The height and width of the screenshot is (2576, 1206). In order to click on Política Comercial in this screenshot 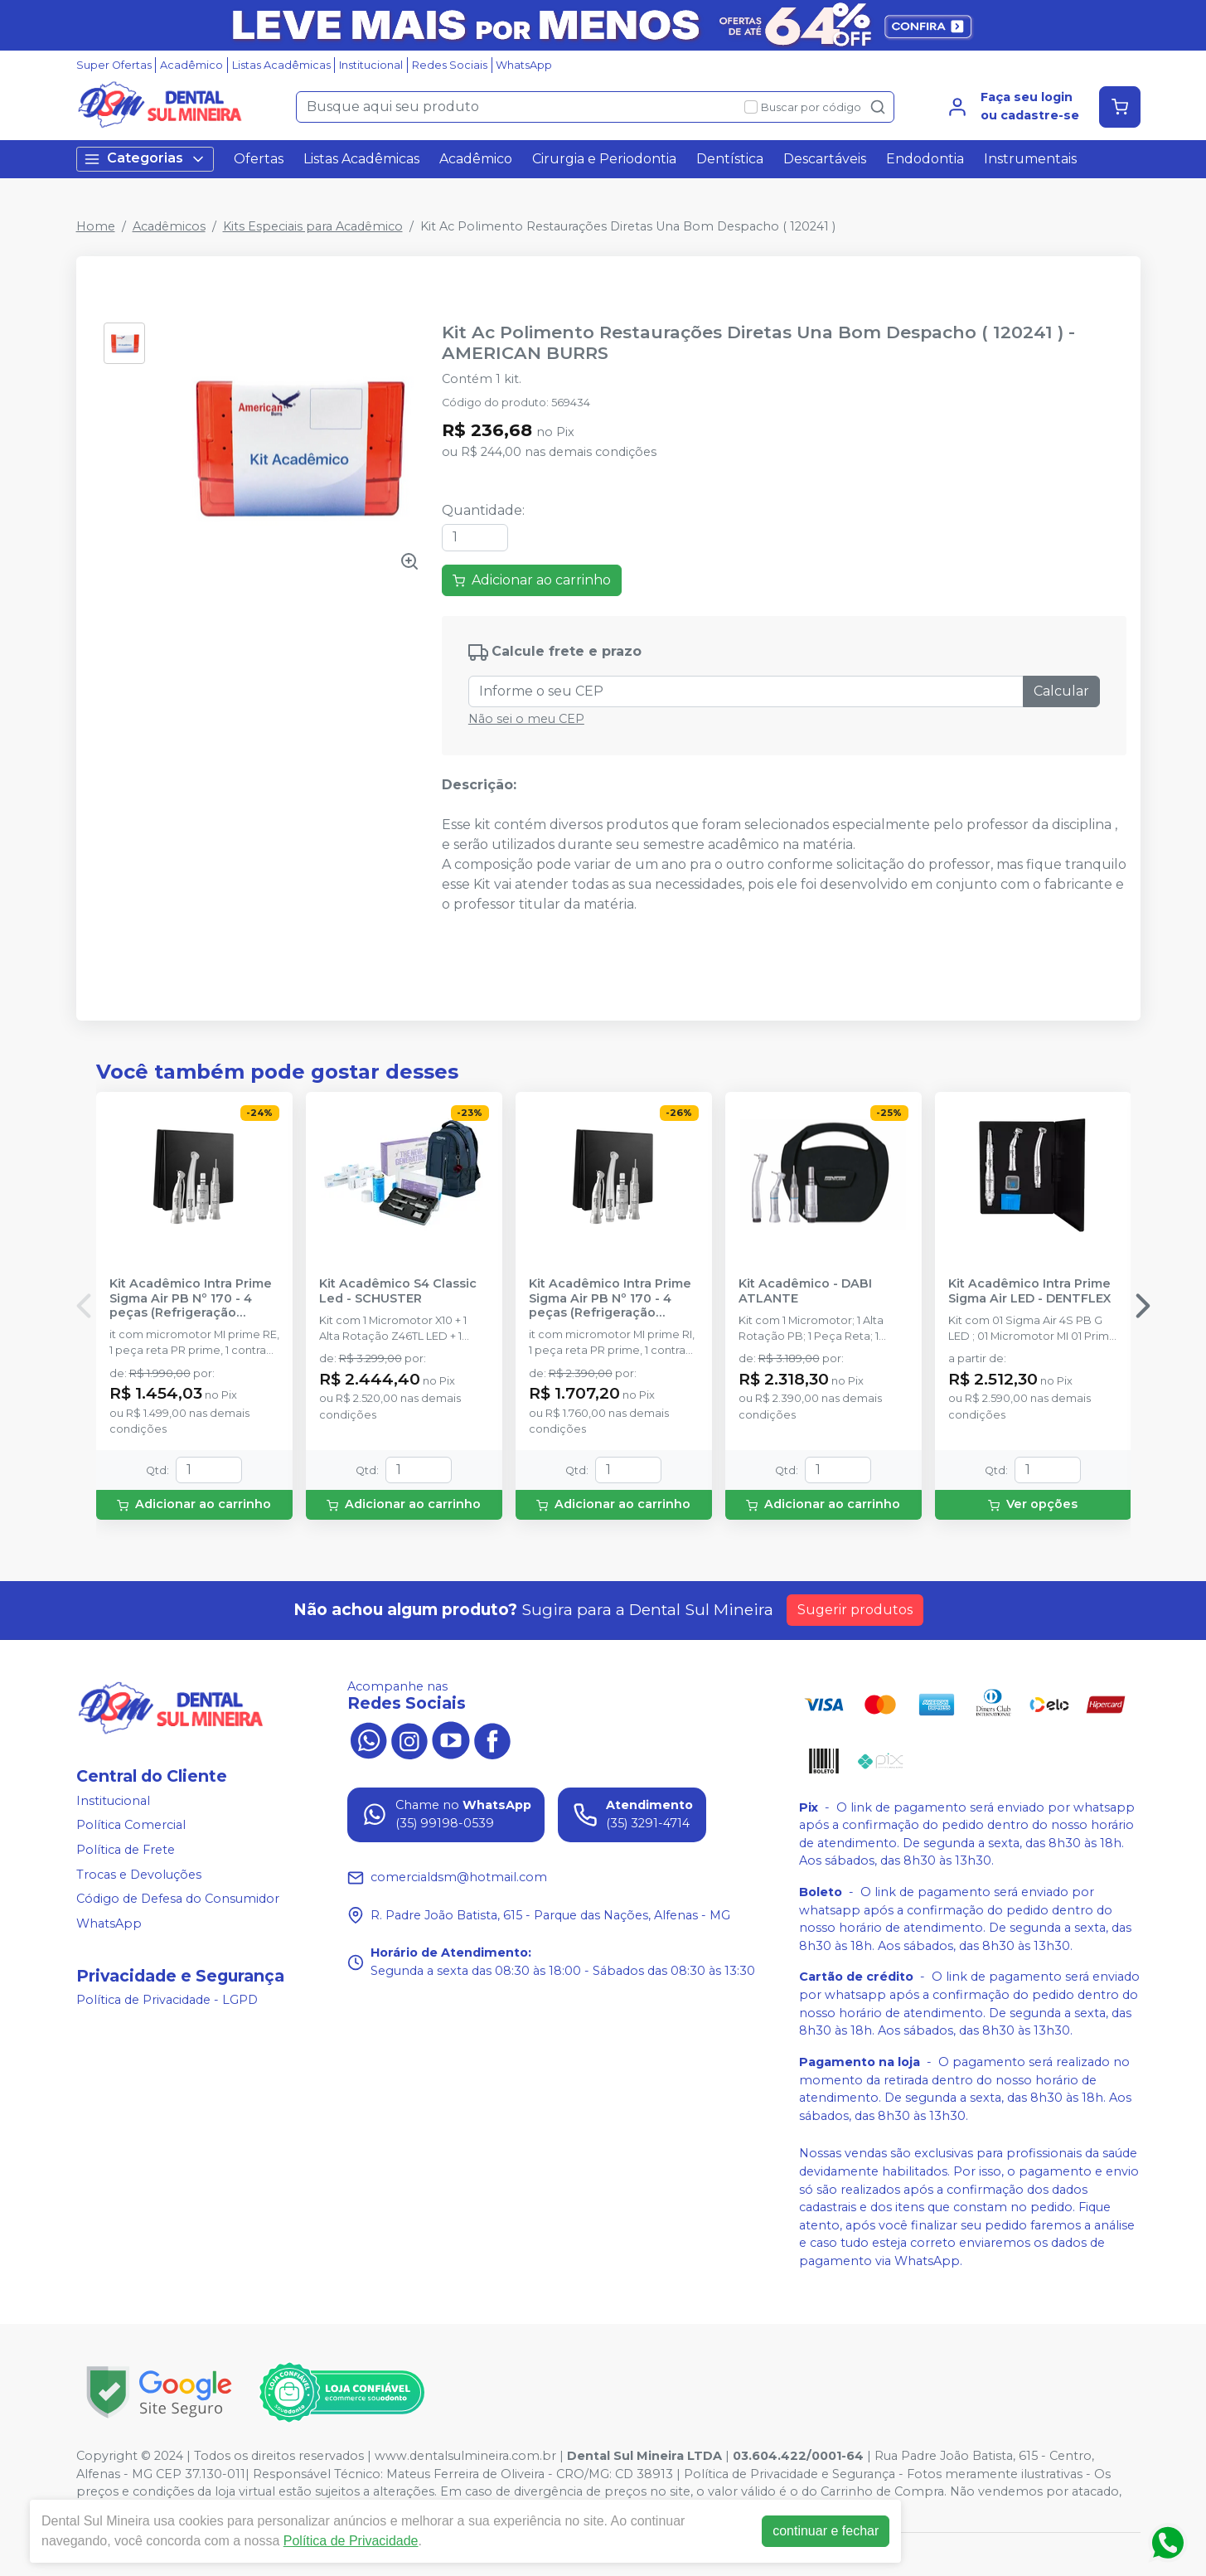, I will do `click(131, 1825)`.